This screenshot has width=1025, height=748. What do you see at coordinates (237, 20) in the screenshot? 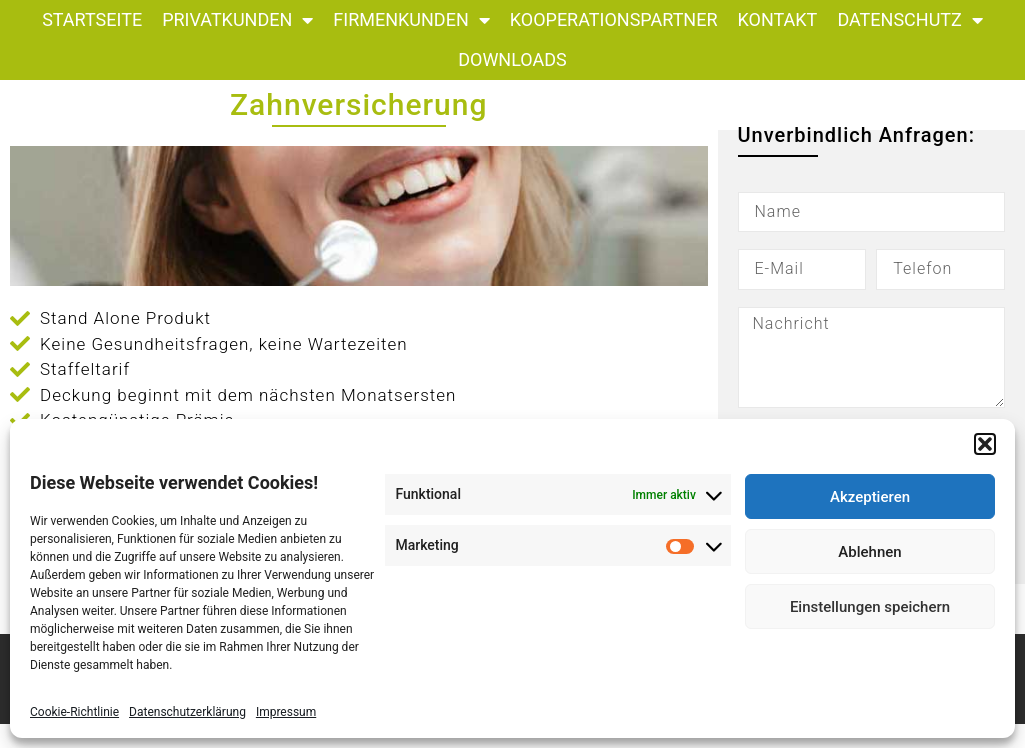
I see `Privatkunden` at bounding box center [237, 20].